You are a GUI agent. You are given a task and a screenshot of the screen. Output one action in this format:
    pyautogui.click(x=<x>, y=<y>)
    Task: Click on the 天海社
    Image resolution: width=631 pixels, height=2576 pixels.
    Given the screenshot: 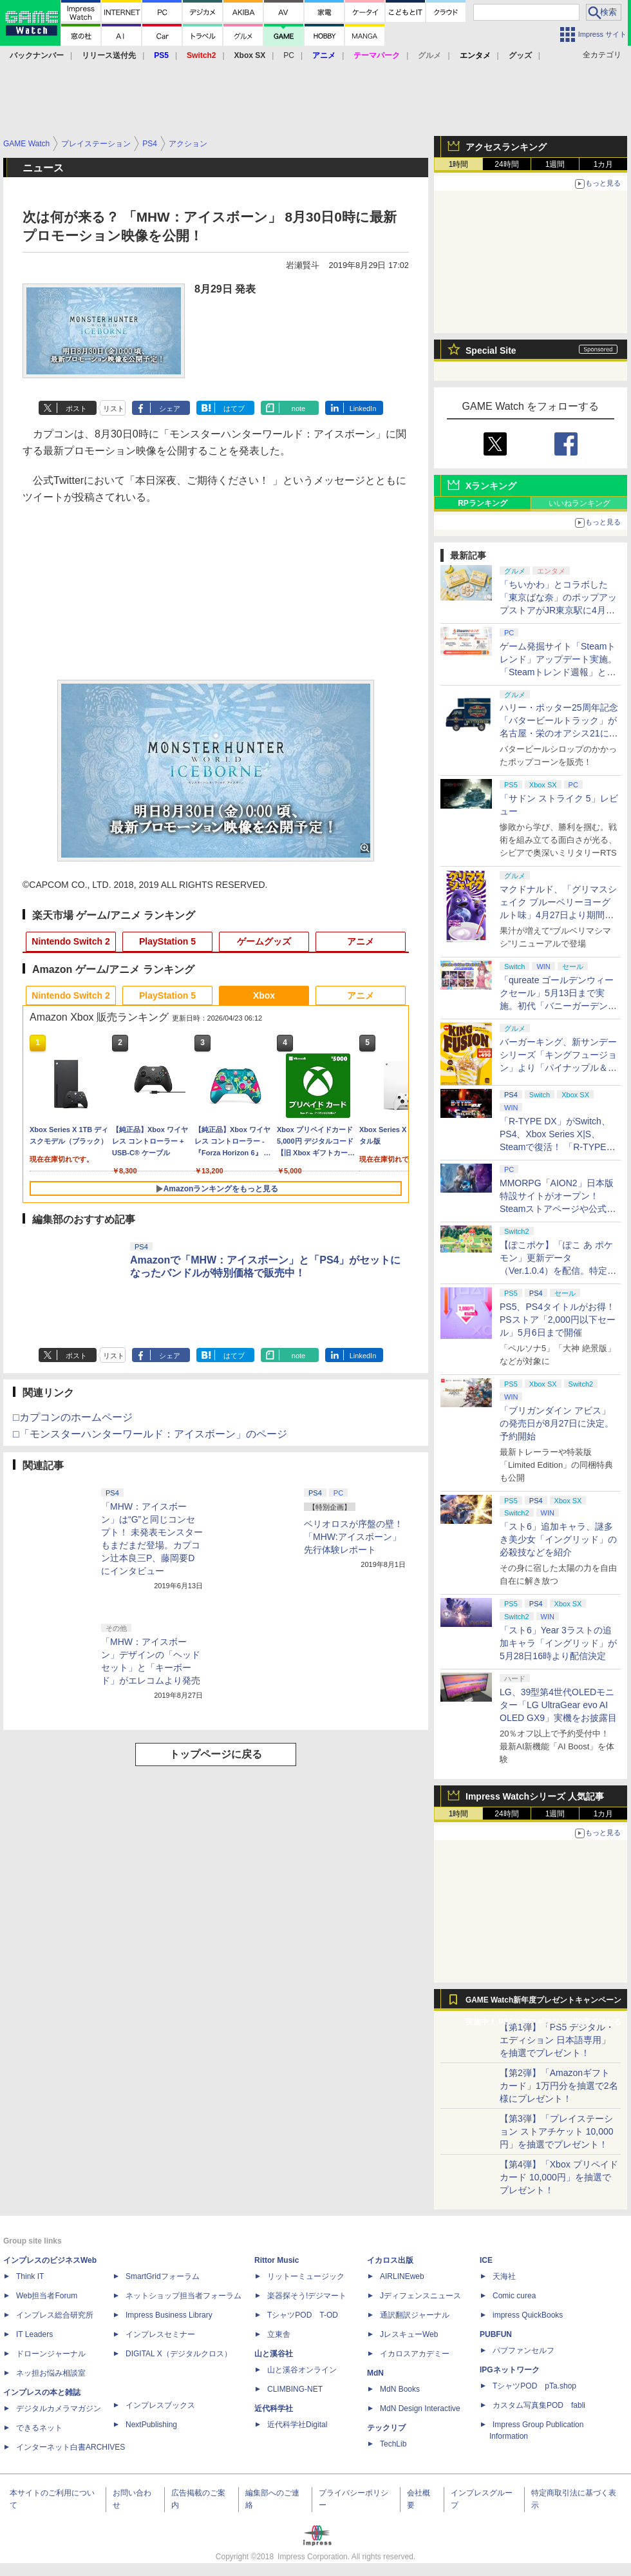 What is the action you would take?
    pyautogui.click(x=504, y=2276)
    